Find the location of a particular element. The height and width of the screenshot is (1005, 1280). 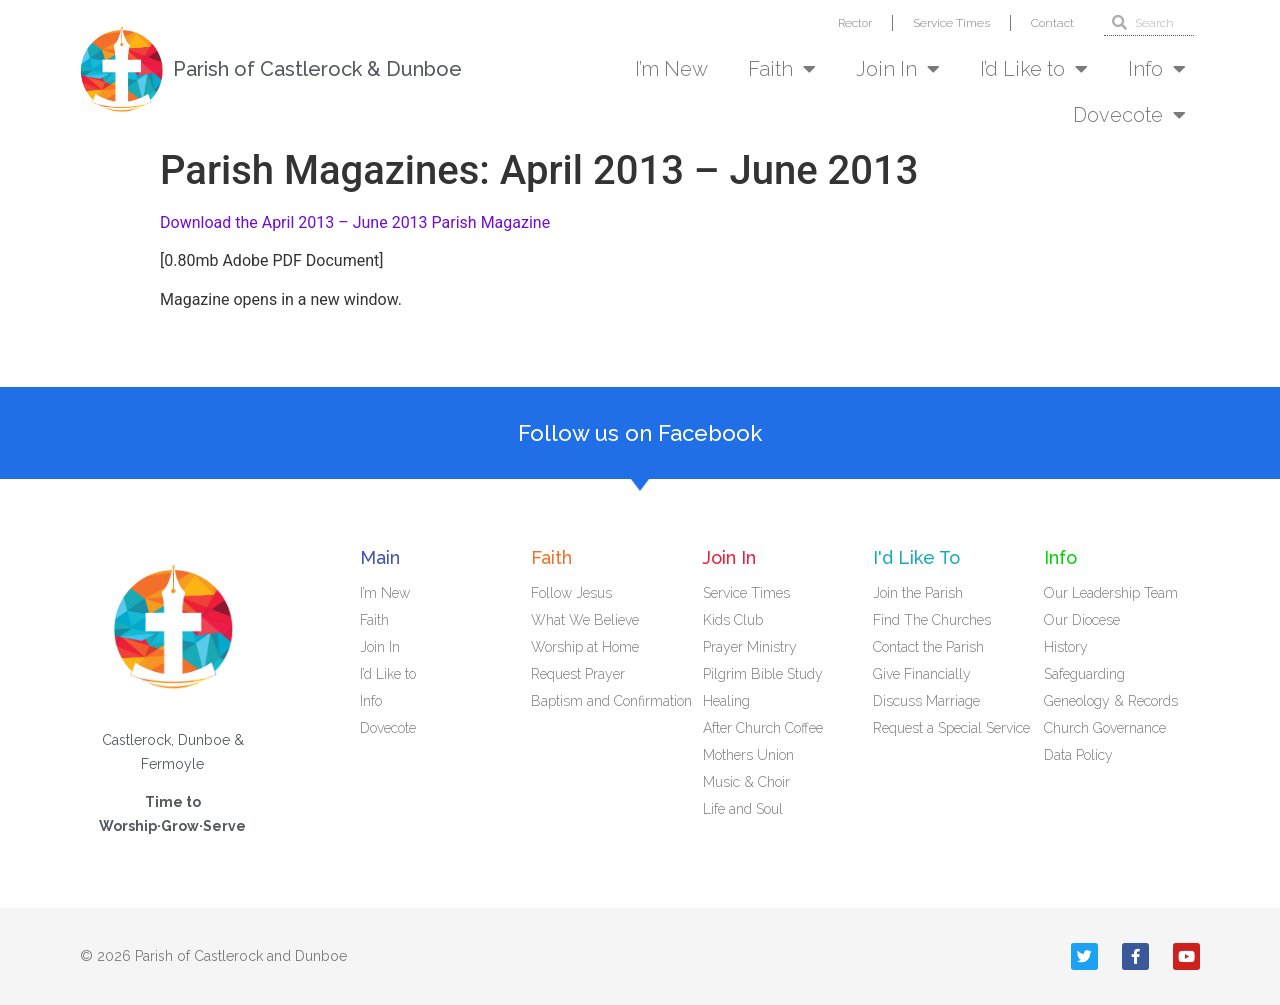

Contact is located at coordinates (1052, 23).